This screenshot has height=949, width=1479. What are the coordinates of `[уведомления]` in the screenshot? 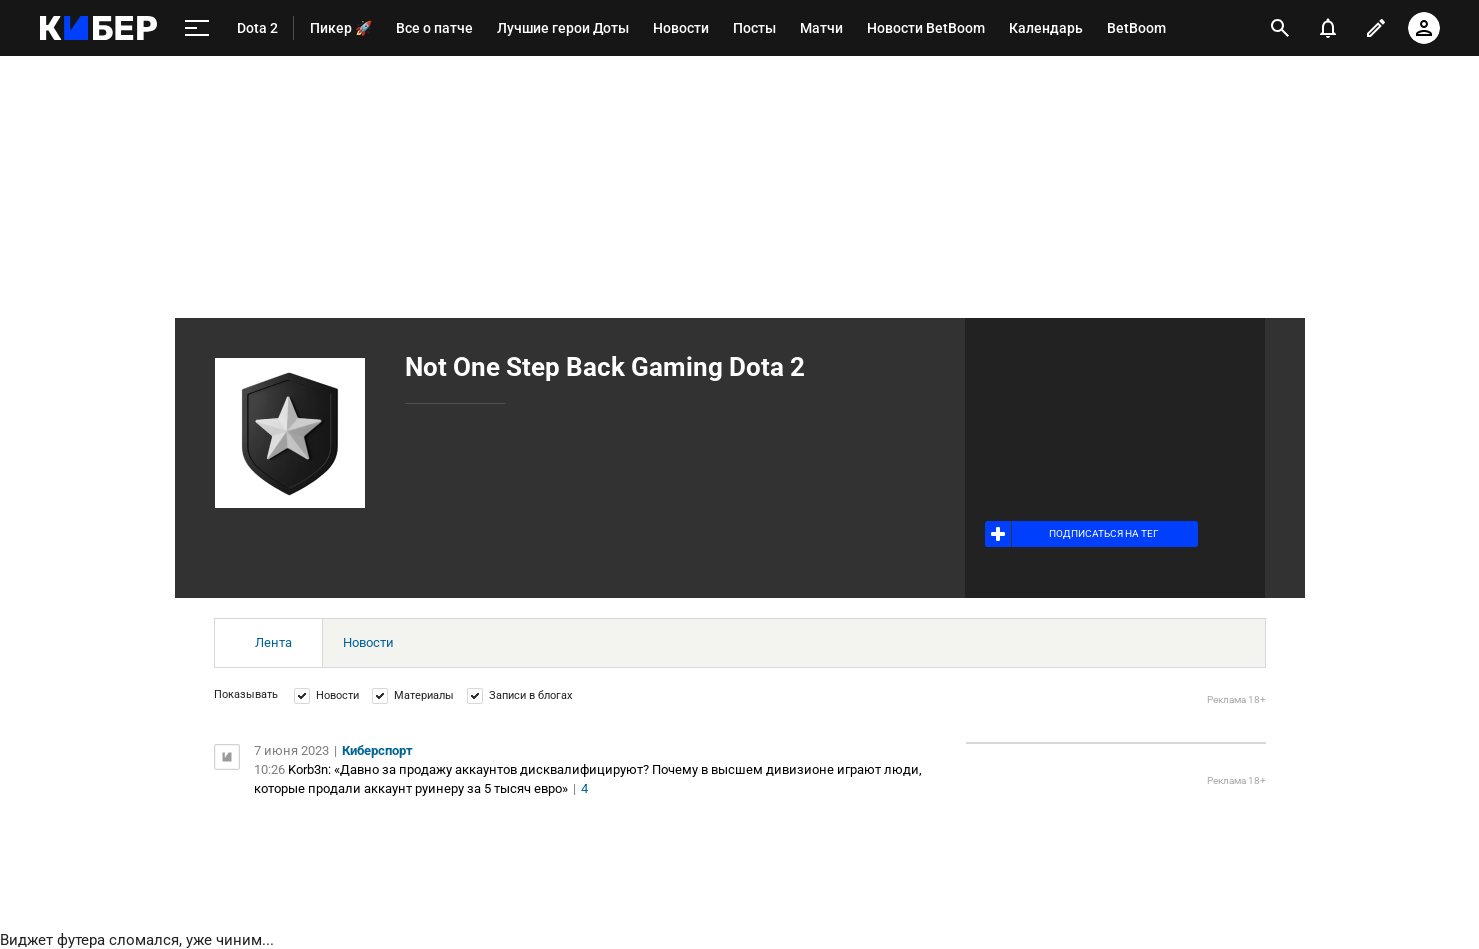 It's located at (1328, 28).